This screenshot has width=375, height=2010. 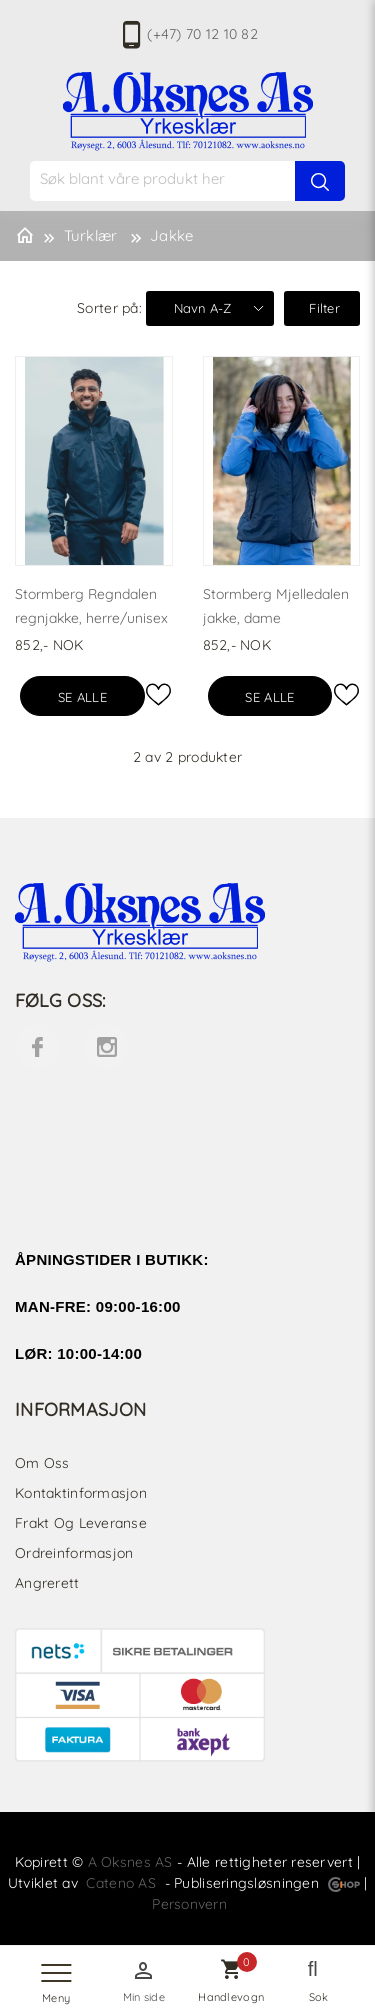 What do you see at coordinates (81, 1493) in the screenshot?
I see `Kontaktinformasjon` at bounding box center [81, 1493].